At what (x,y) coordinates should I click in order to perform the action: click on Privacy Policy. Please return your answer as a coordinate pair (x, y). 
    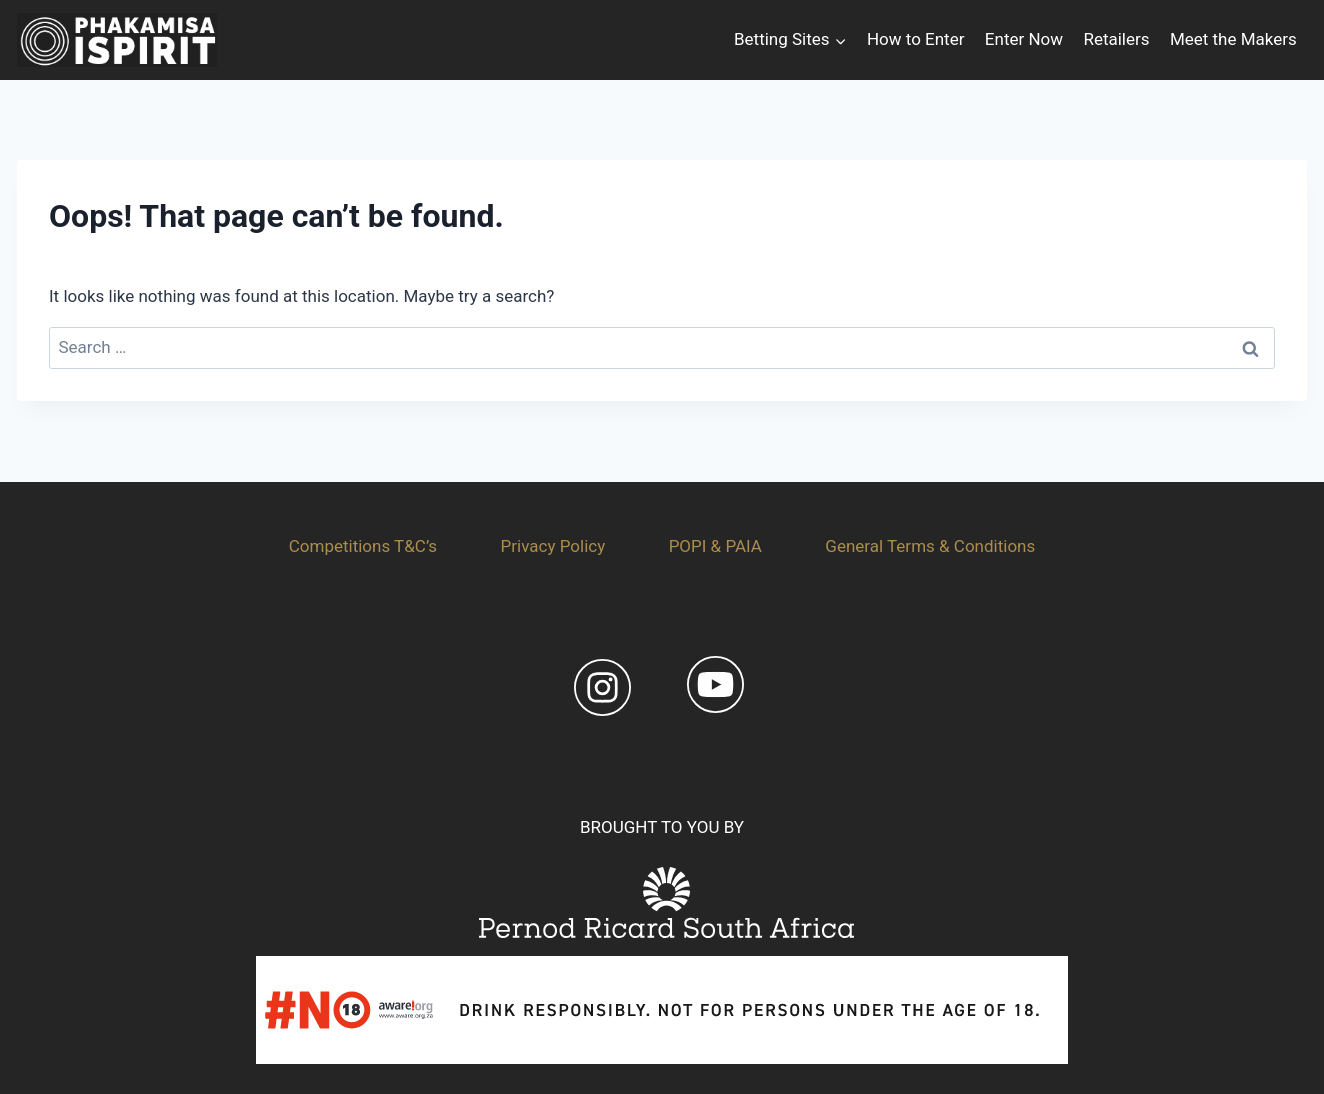
    Looking at the image, I should click on (553, 546).